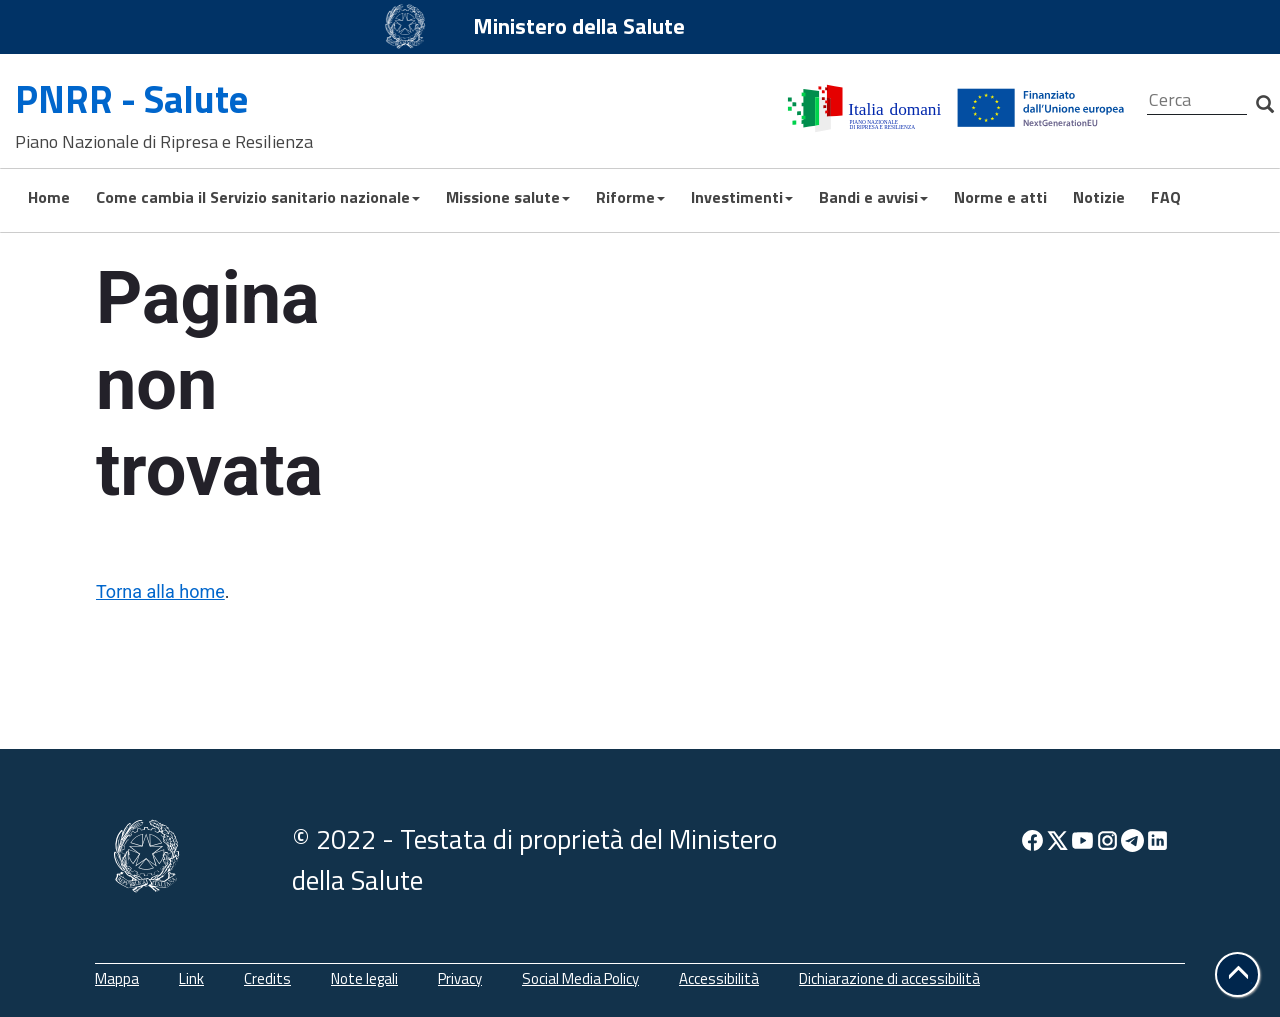  Describe the element at coordinates (1237, 974) in the screenshot. I see `[button]` at that location.